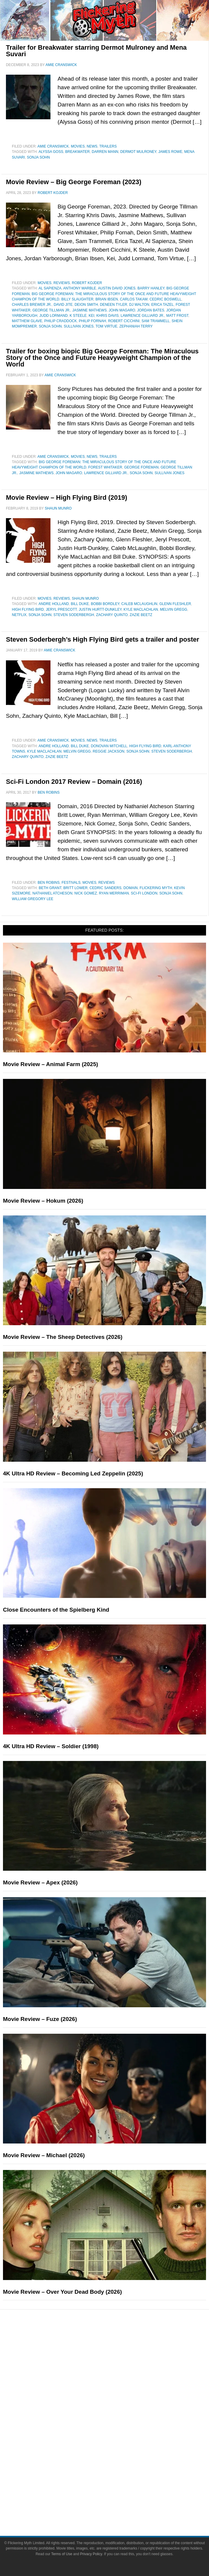 This screenshot has width=209, height=2576. I want to click on Alyssa Goss, so click(51, 152).